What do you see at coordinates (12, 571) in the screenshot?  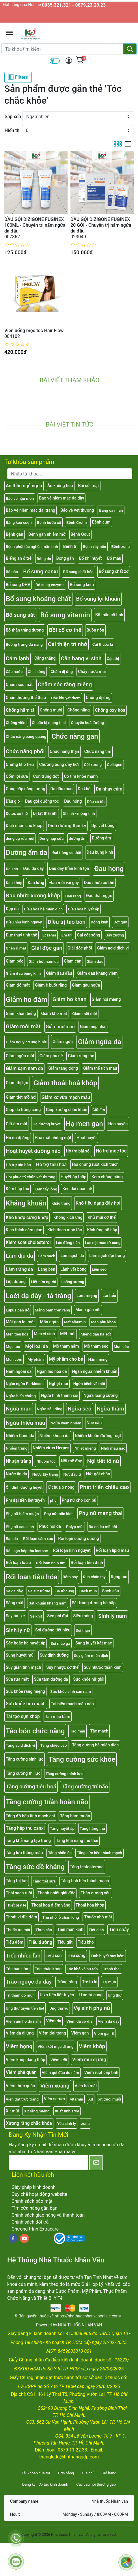 I see `Bổ não` at bounding box center [12, 571].